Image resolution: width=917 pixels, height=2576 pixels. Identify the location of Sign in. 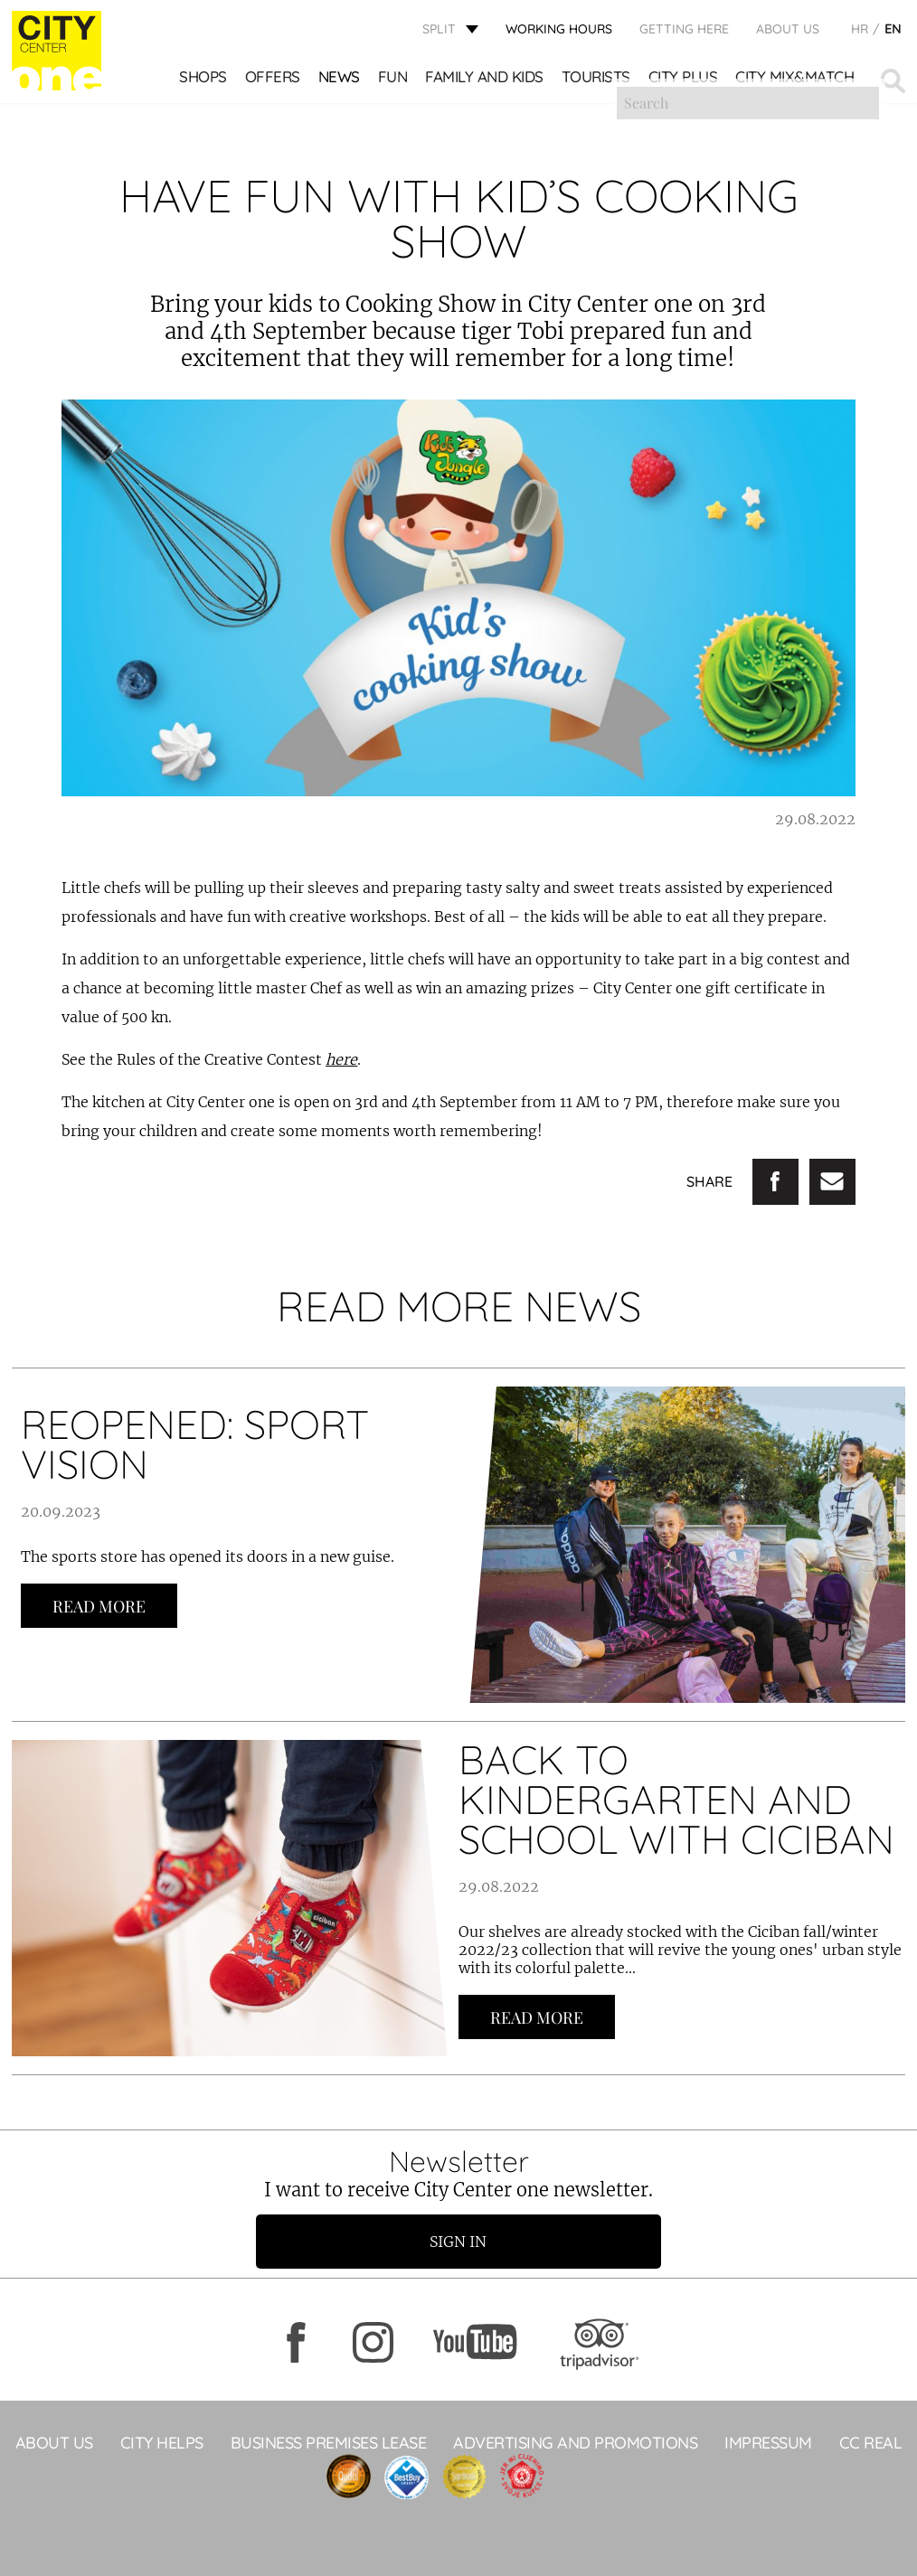
(458, 2242).